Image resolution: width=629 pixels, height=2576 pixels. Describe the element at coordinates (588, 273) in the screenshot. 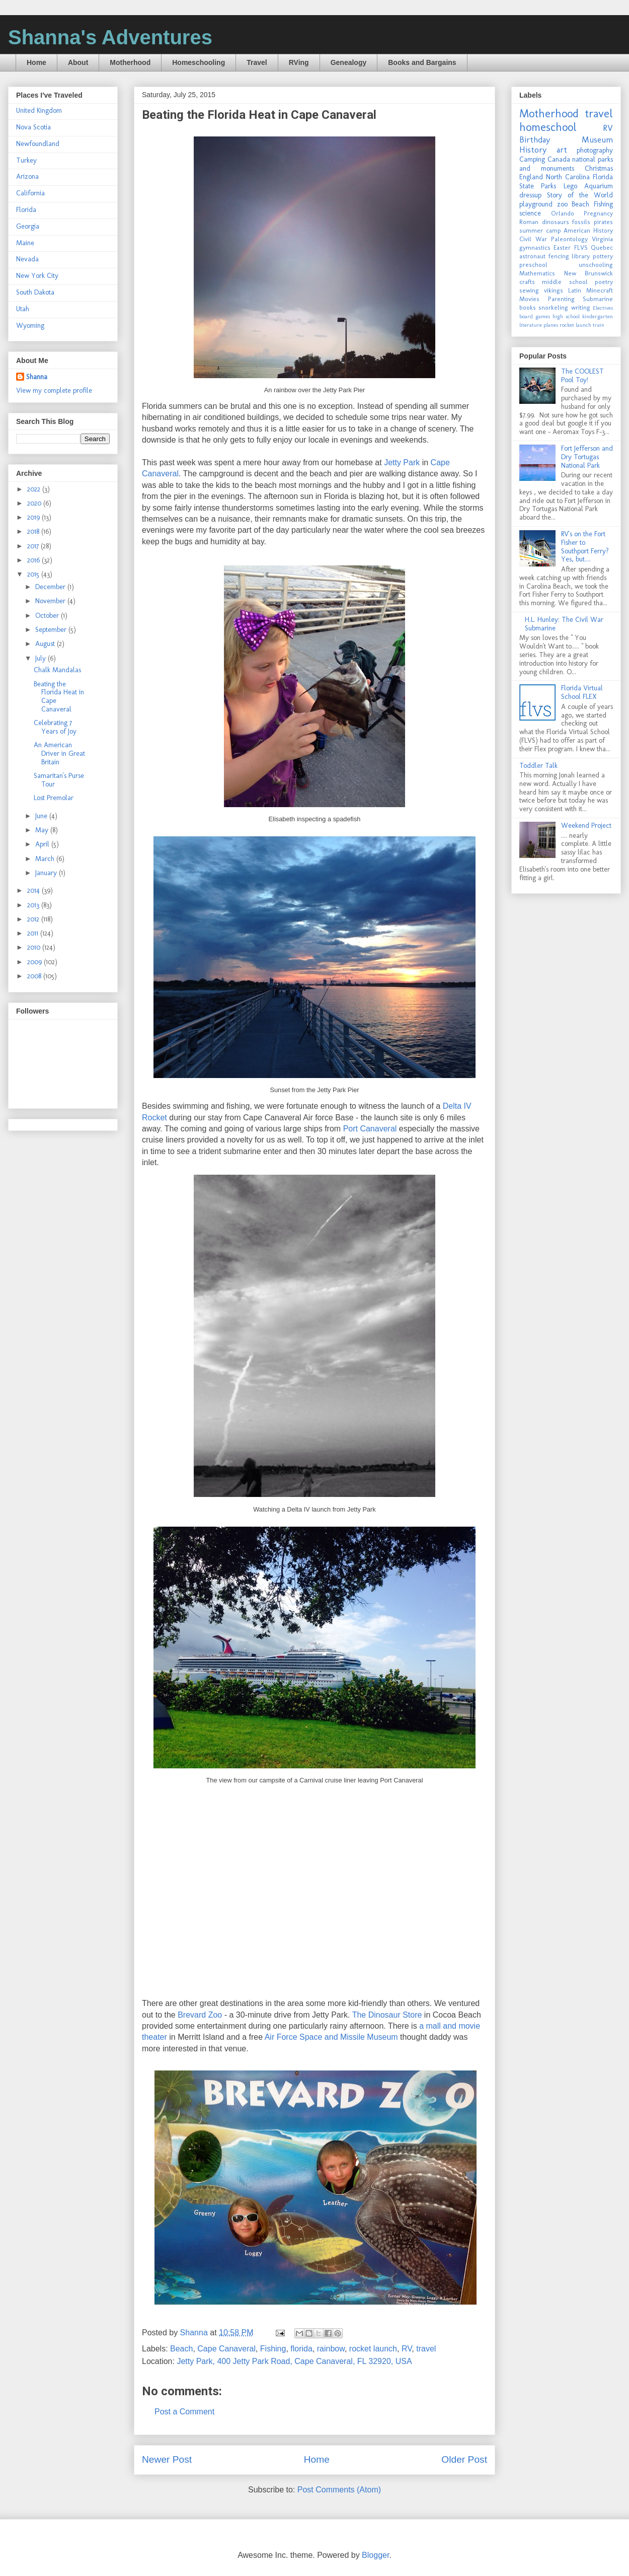

I see `New Brunswick` at that location.